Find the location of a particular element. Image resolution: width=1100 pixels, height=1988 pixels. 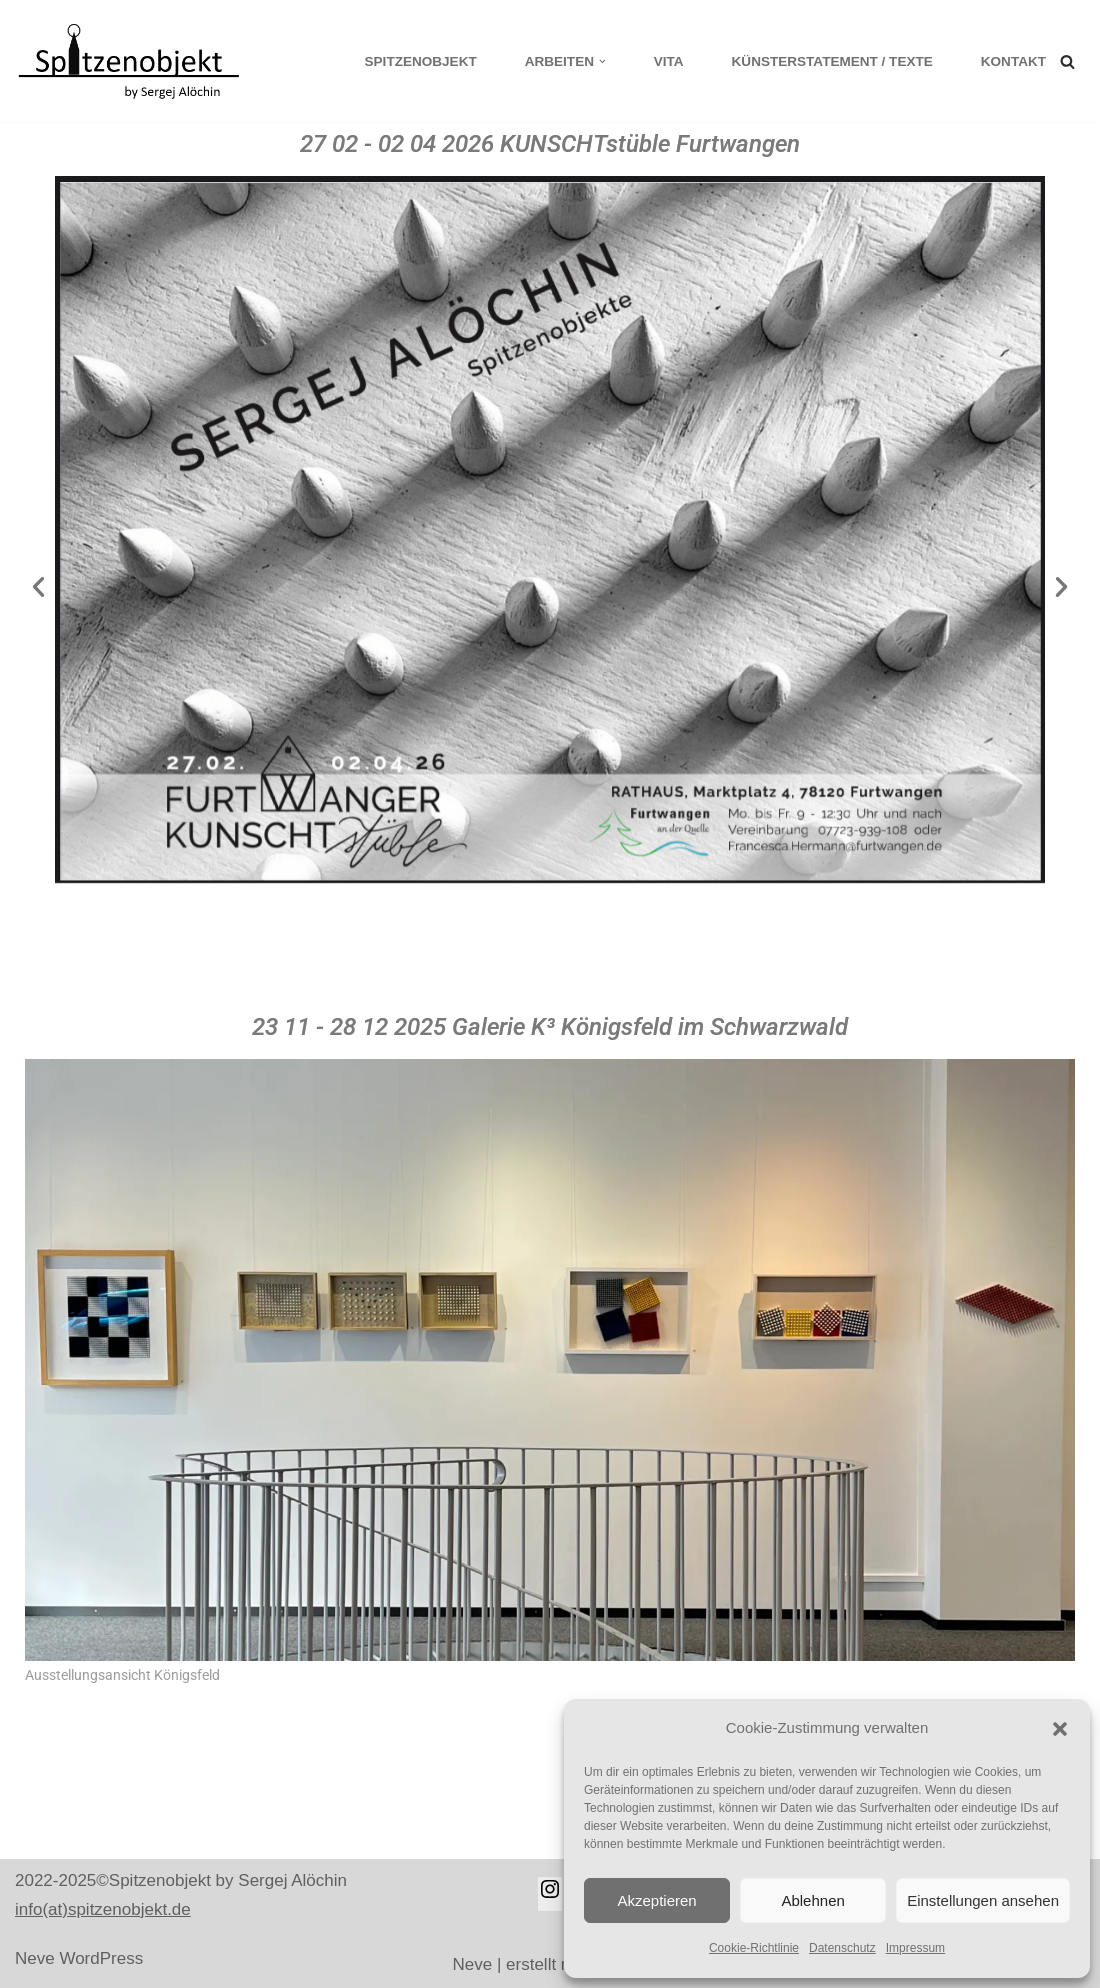

Vita is located at coordinates (668, 61).